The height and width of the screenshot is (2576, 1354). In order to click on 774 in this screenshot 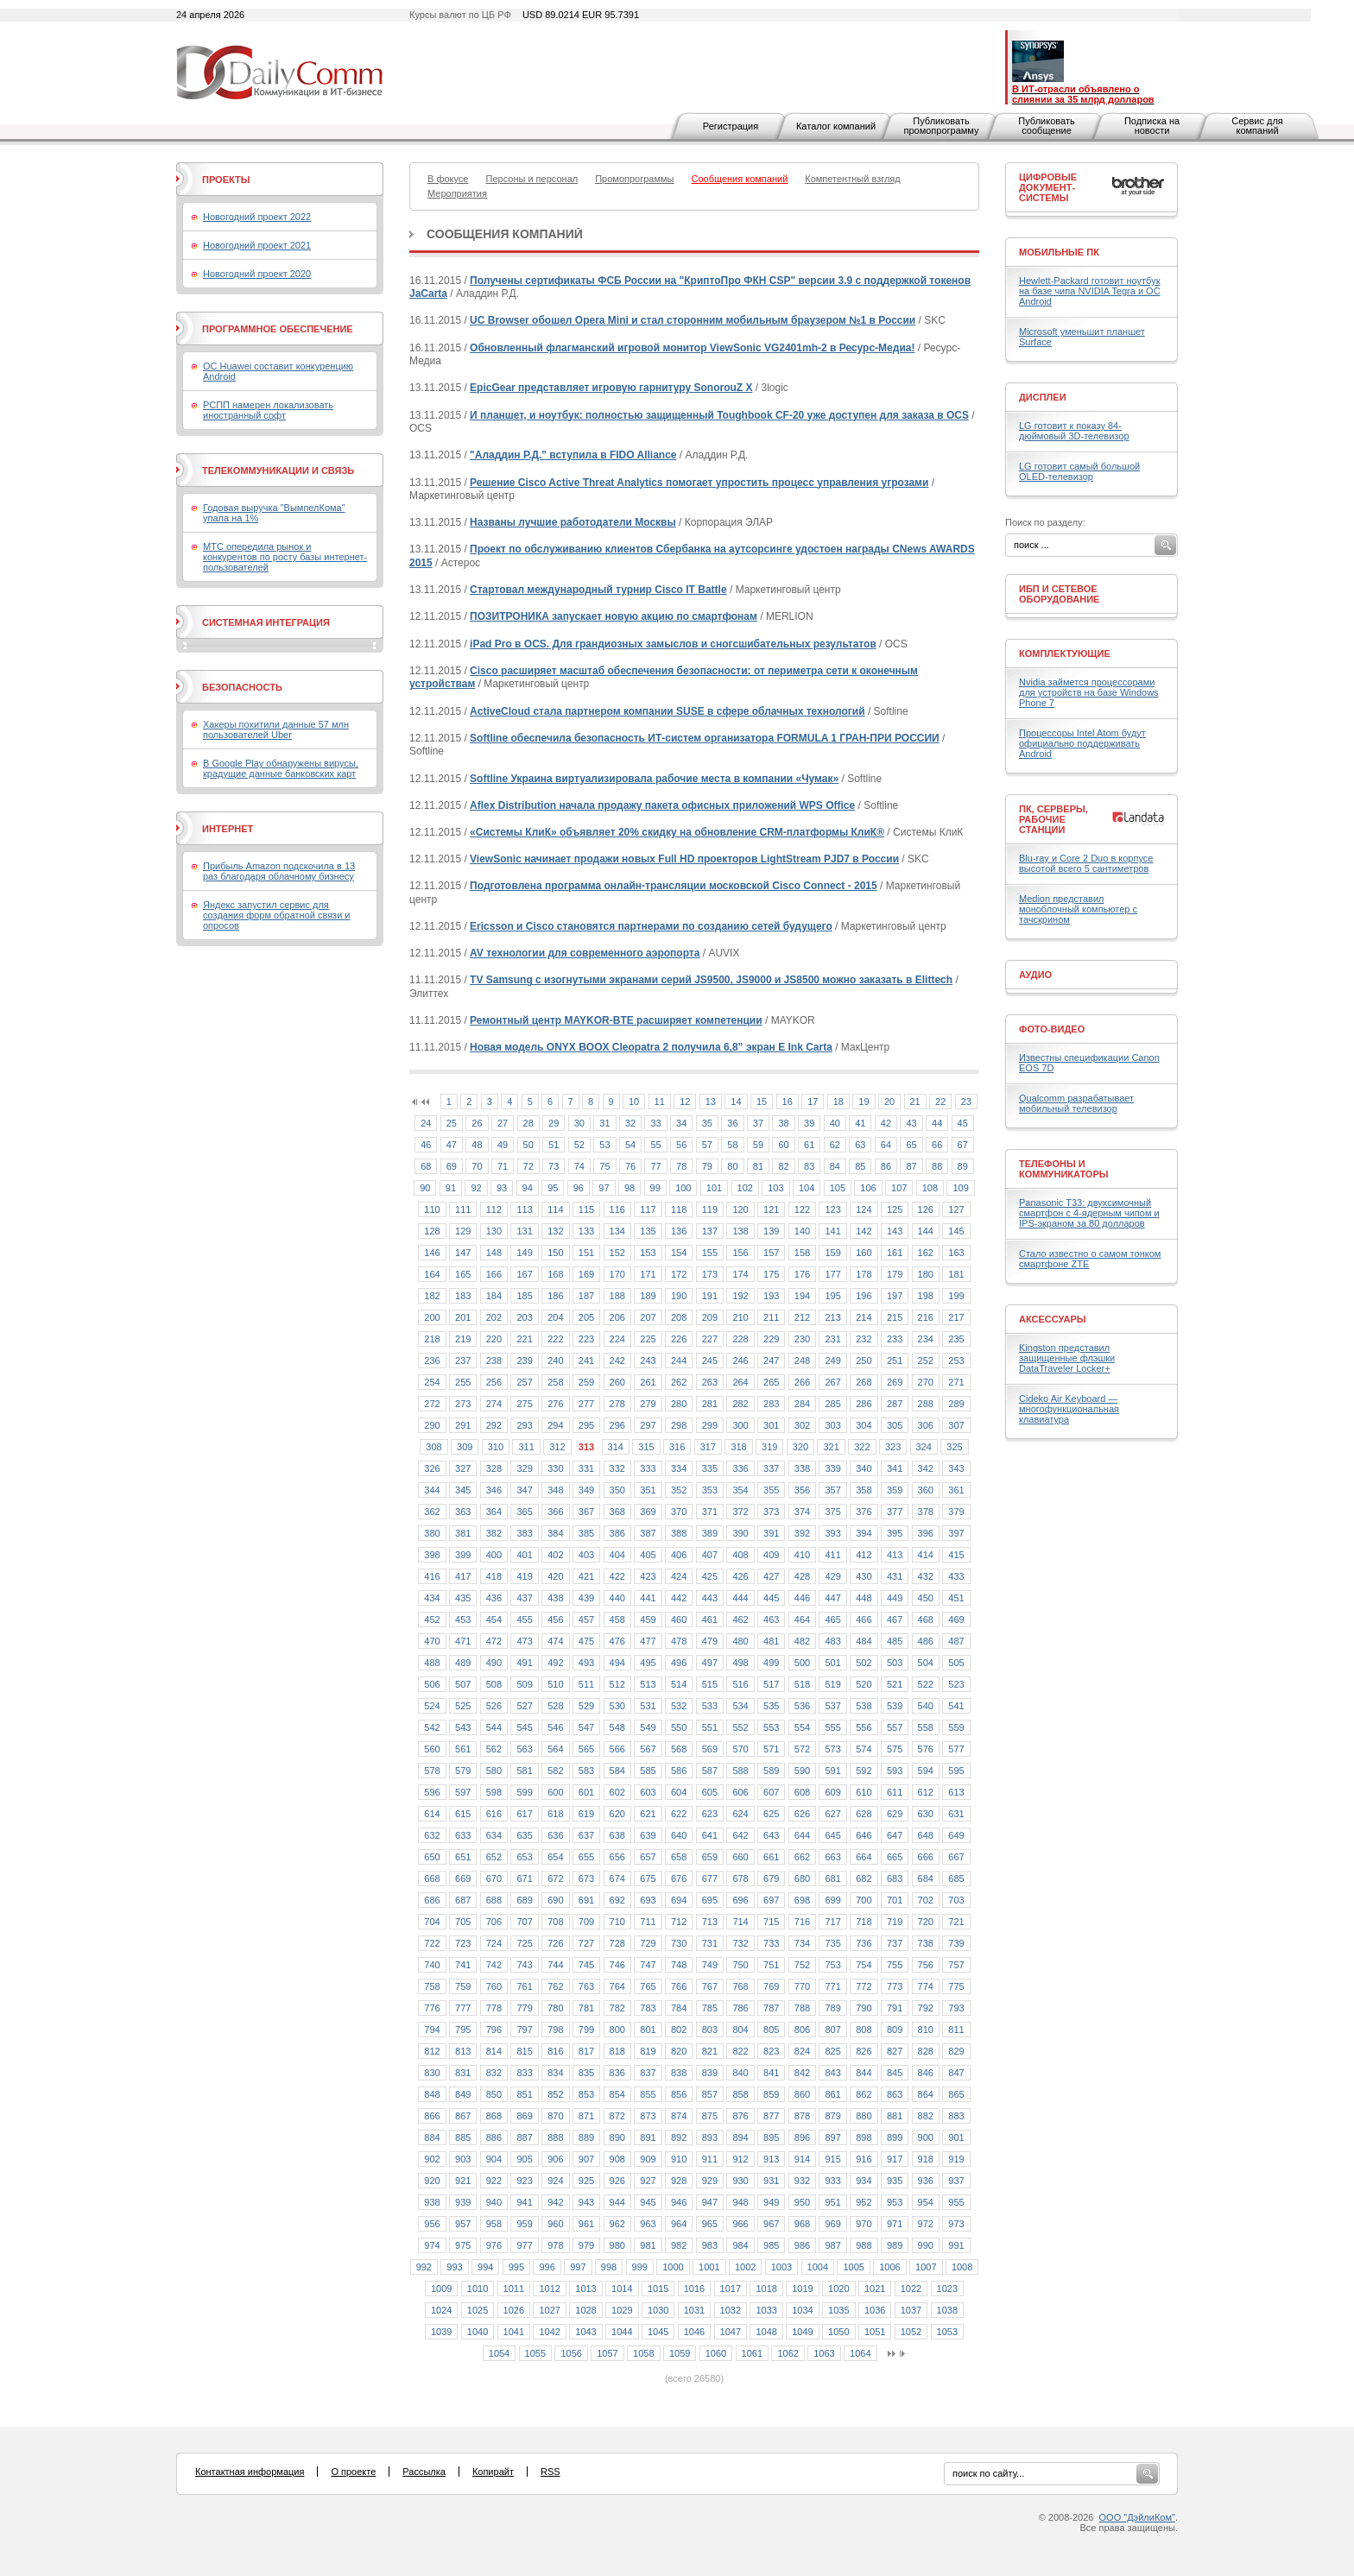, I will do `click(925, 1986)`.